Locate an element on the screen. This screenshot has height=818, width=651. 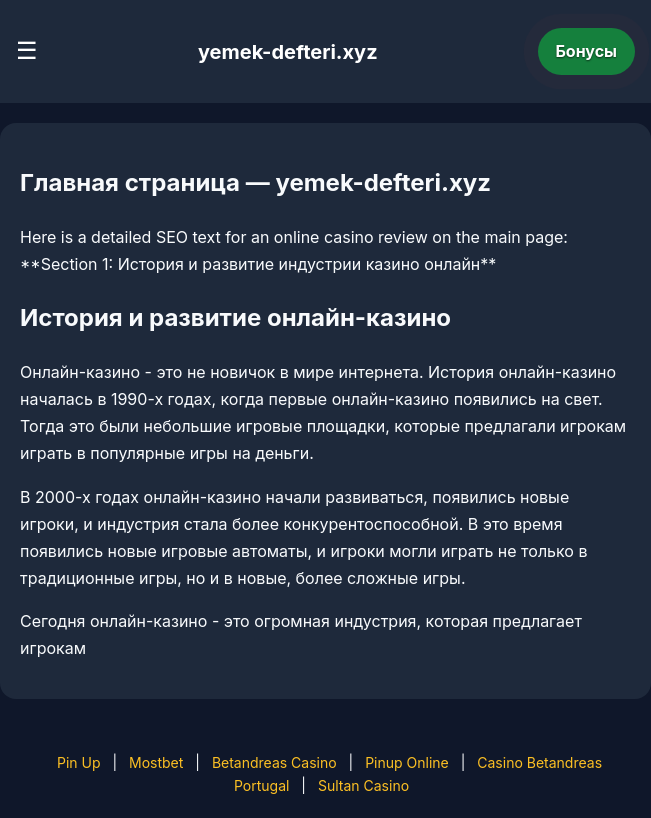
Pin Up is located at coordinates (79, 762).